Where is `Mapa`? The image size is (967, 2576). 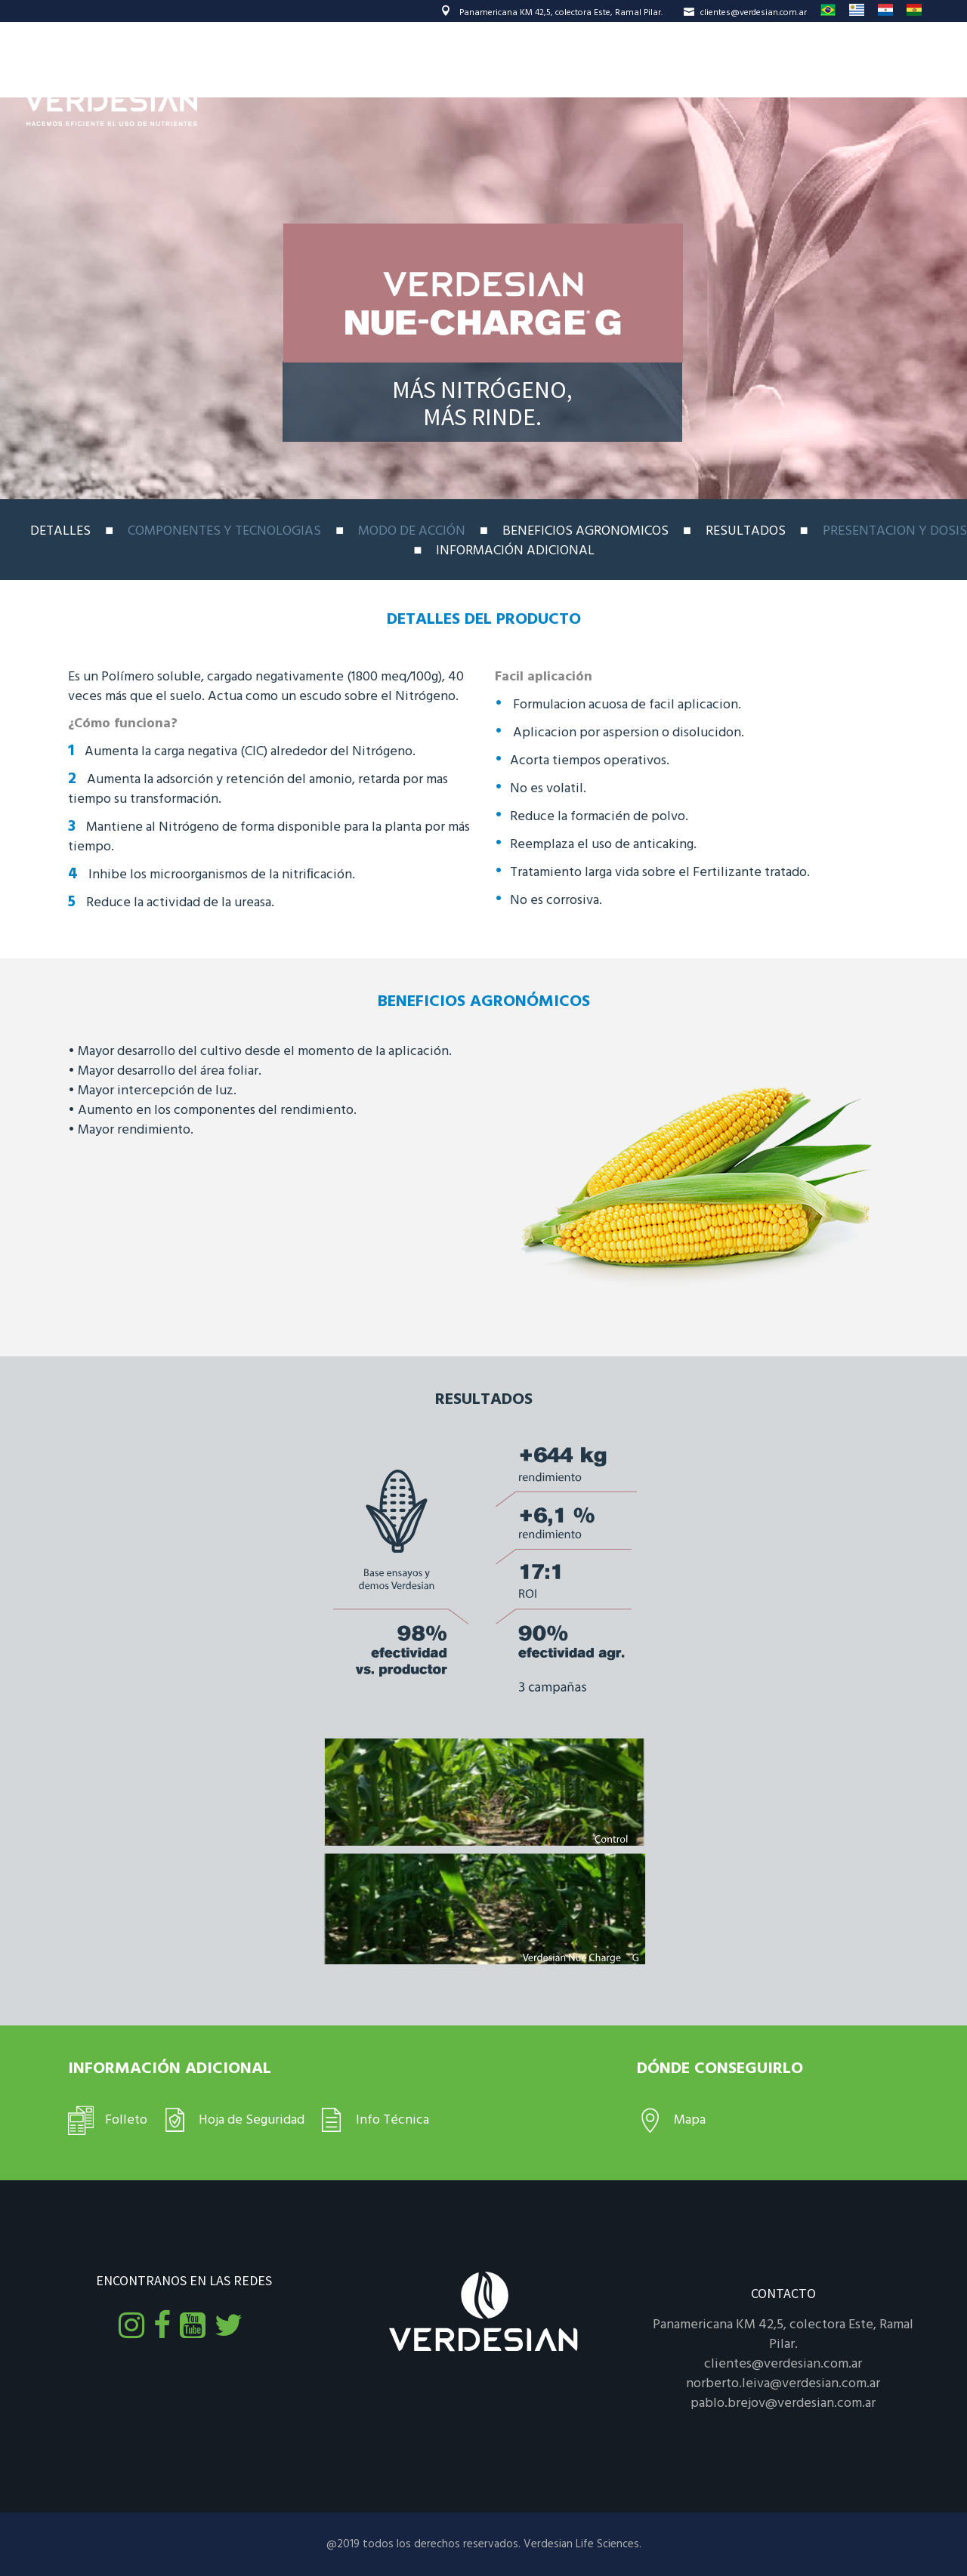
Mapa is located at coordinates (690, 2120).